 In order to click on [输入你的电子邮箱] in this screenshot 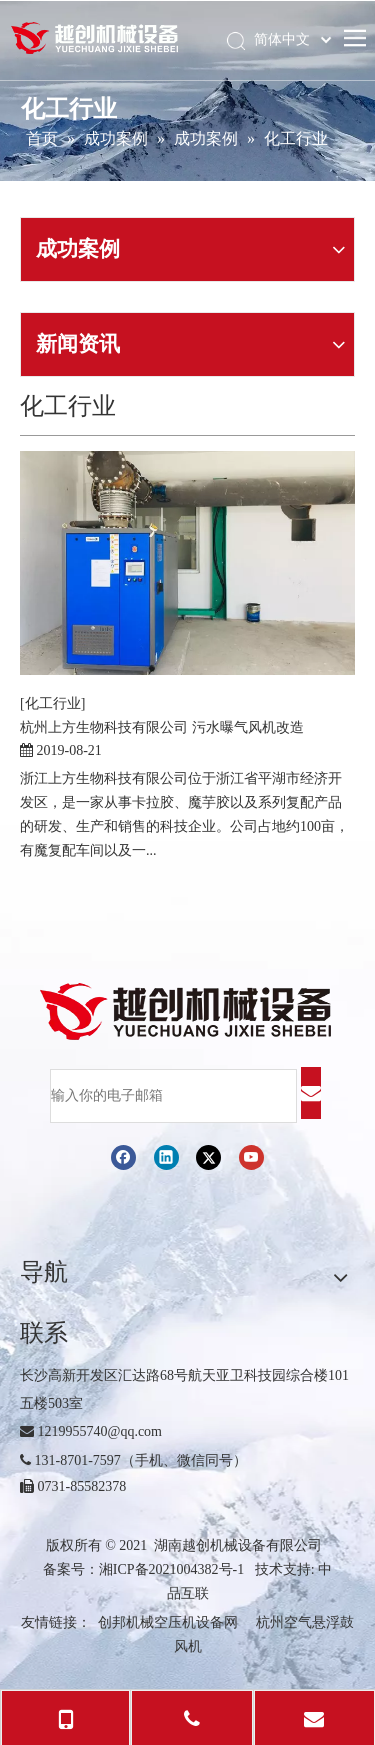, I will do `click(173, 1096)`.